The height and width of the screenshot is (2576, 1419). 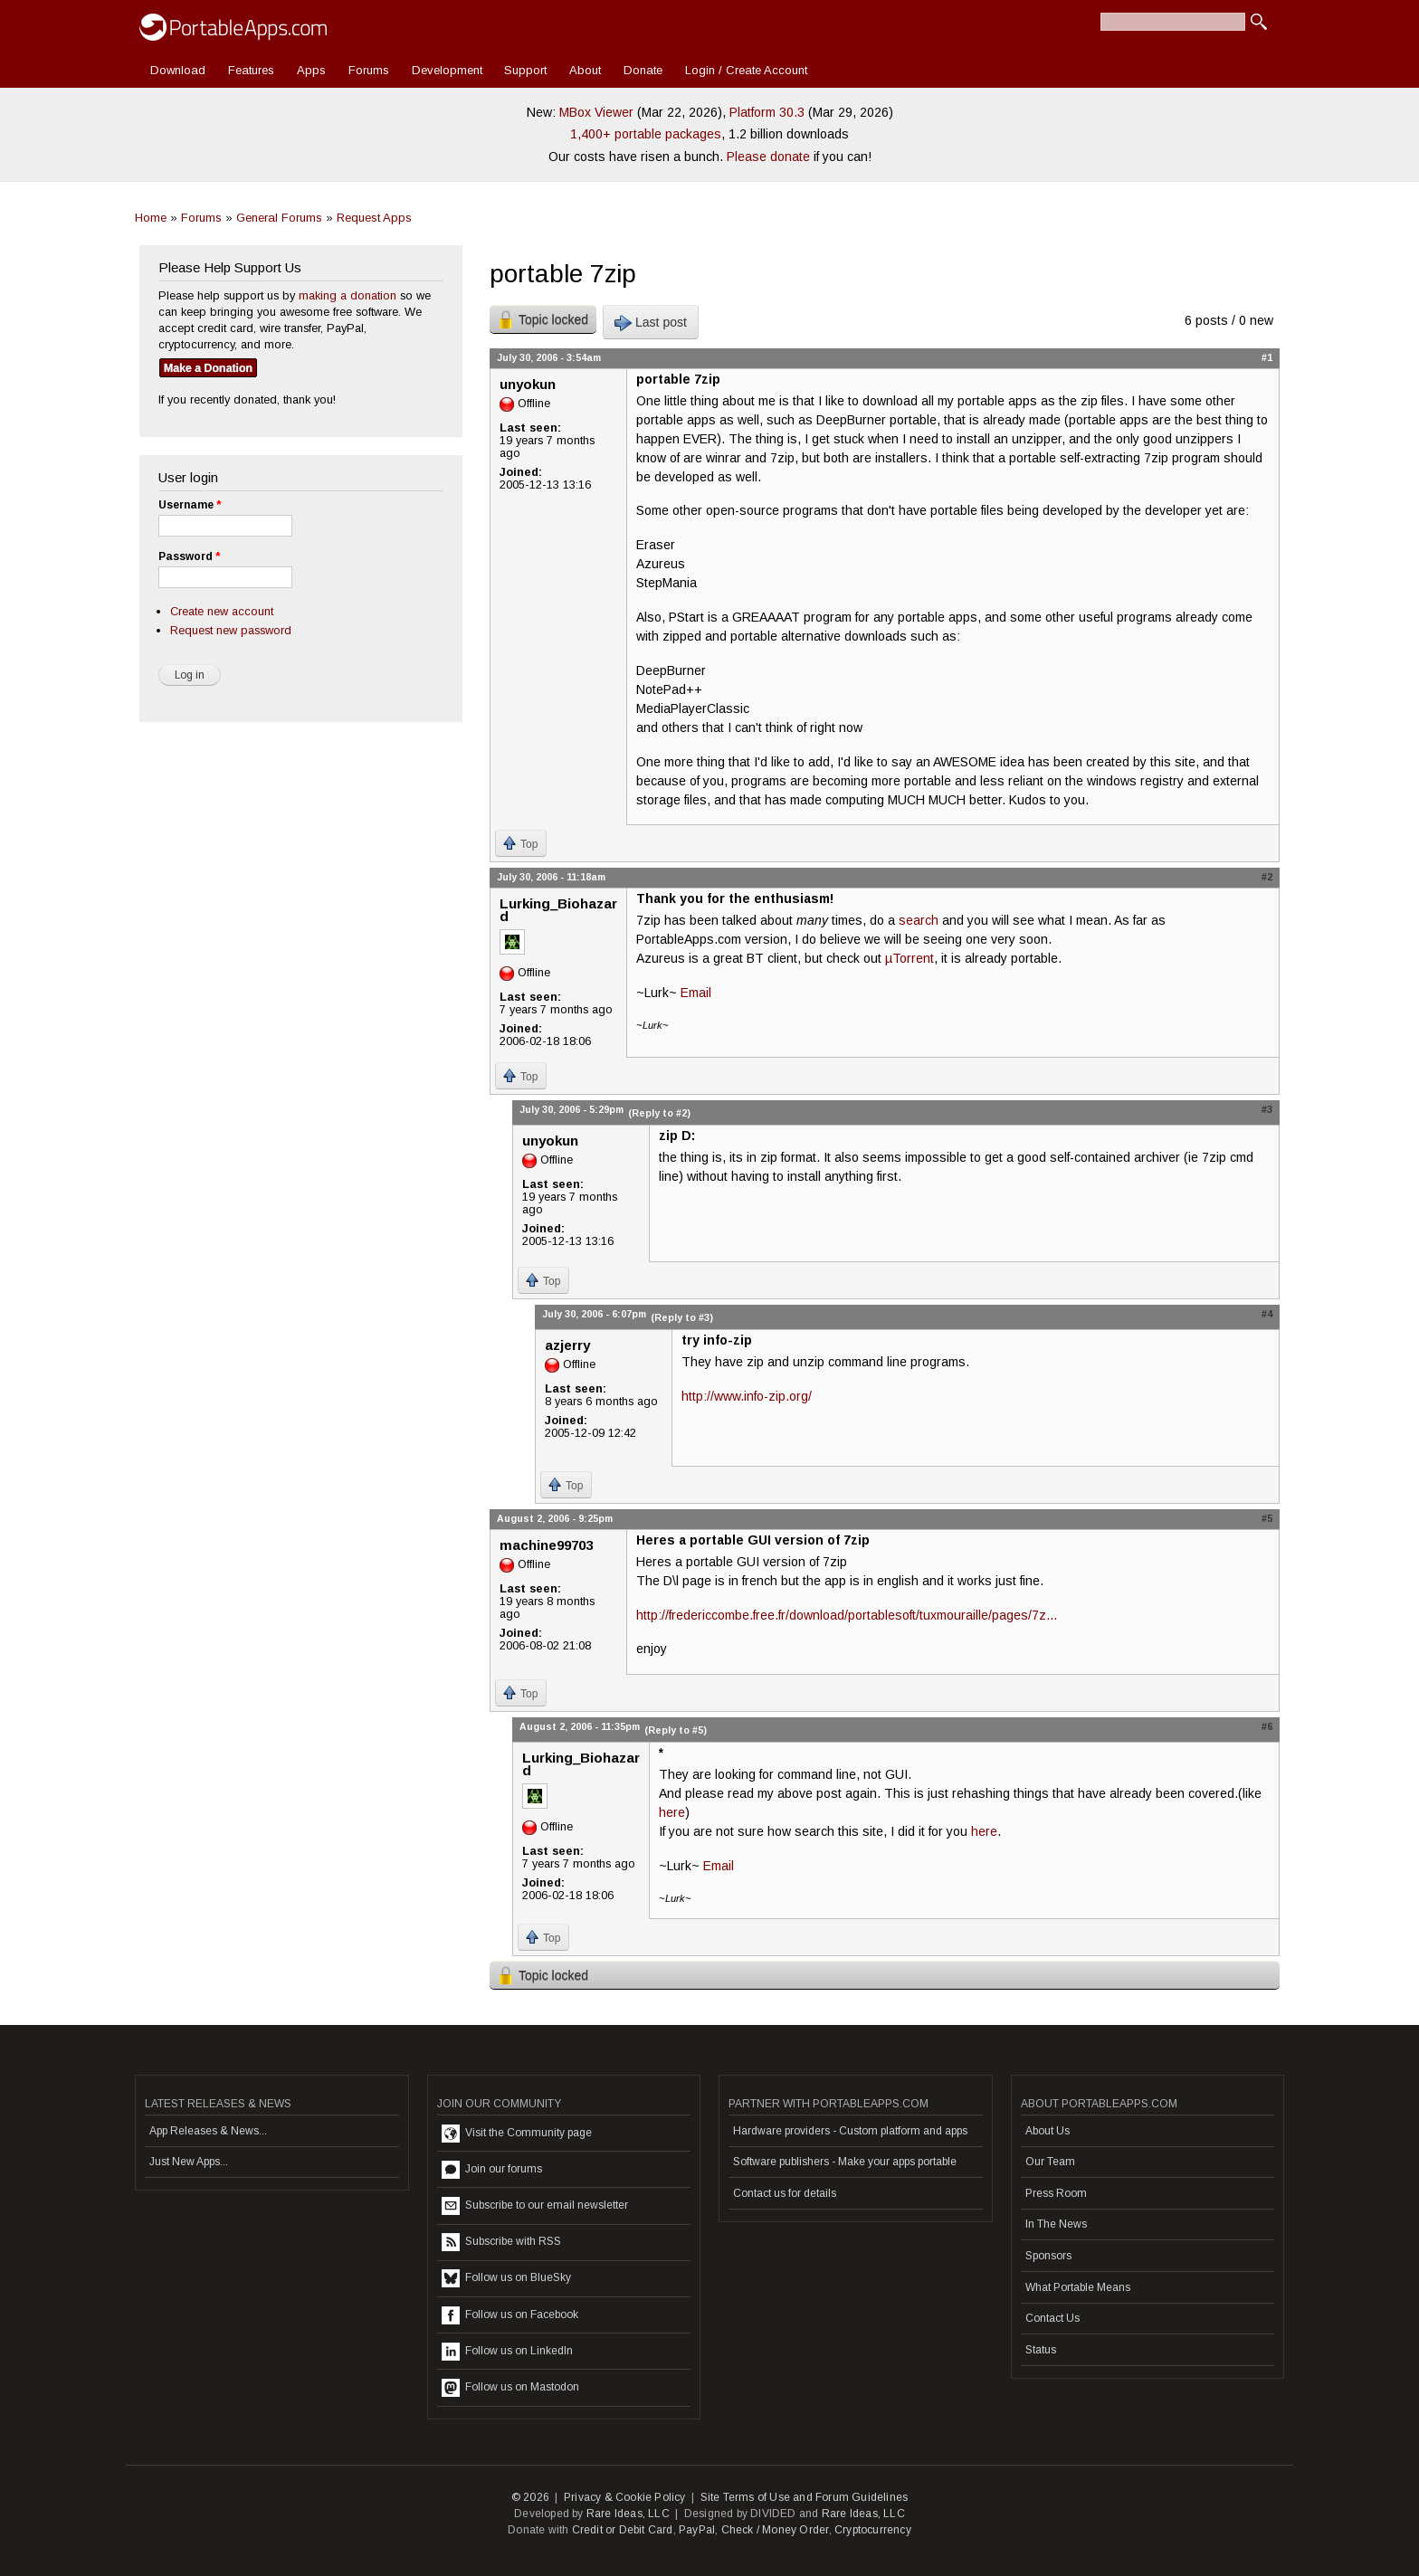 What do you see at coordinates (517, 2133) in the screenshot?
I see `Visit the Community page` at bounding box center [517, 2133].